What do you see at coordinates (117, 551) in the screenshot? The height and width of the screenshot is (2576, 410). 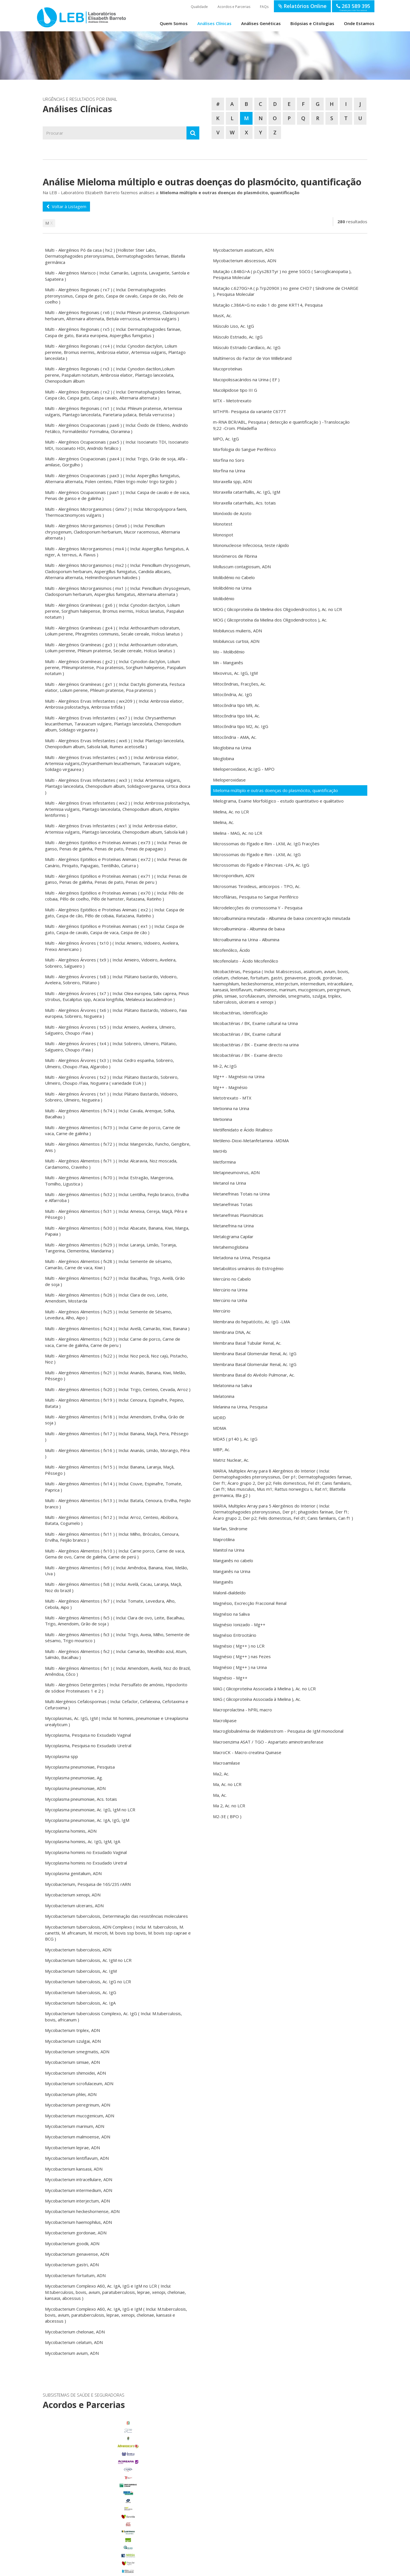 I see `Multi - Alergénios Microrganismos ( mx4 ) ( Inclui: Aspergillus fumigatus, A. niger, A. terreus, A. Flavus )` at bounding box center [117, 551].